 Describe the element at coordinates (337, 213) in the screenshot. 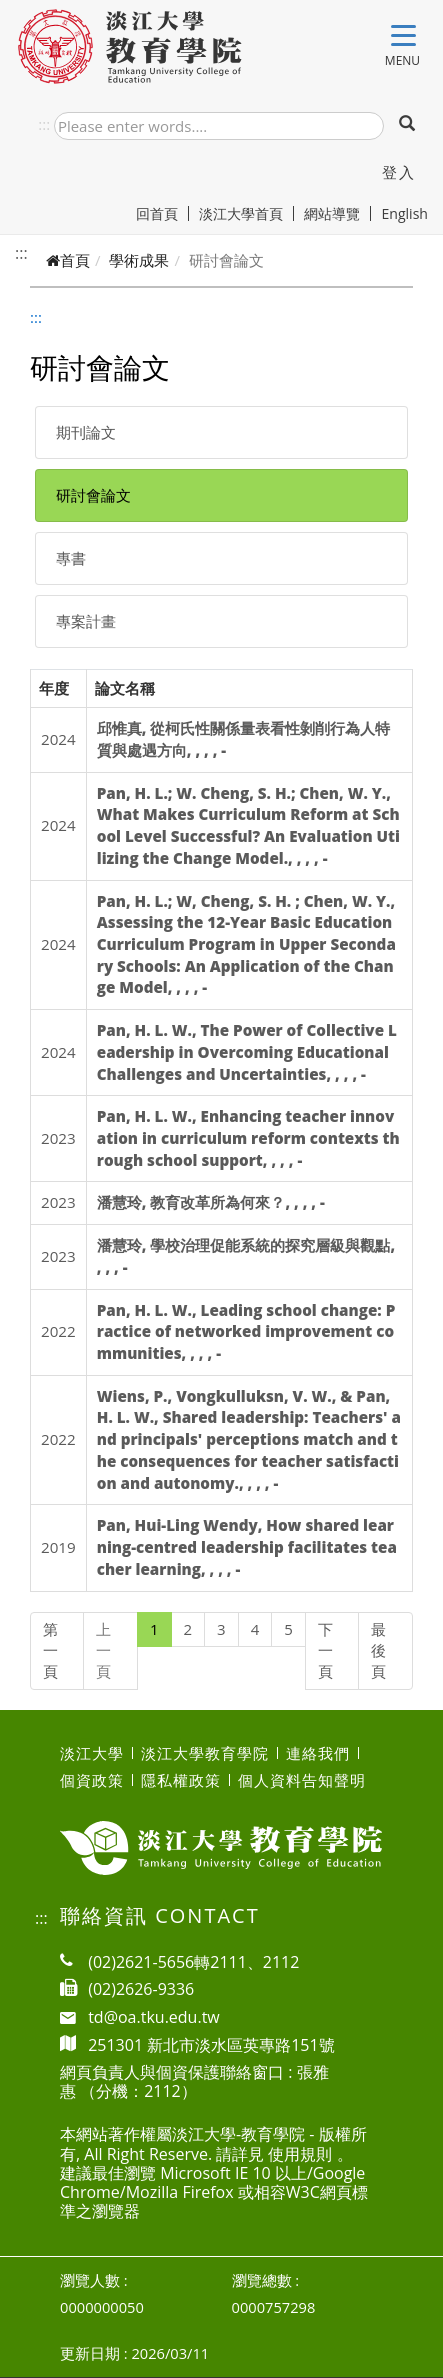

I see `網站導覽` at that location.